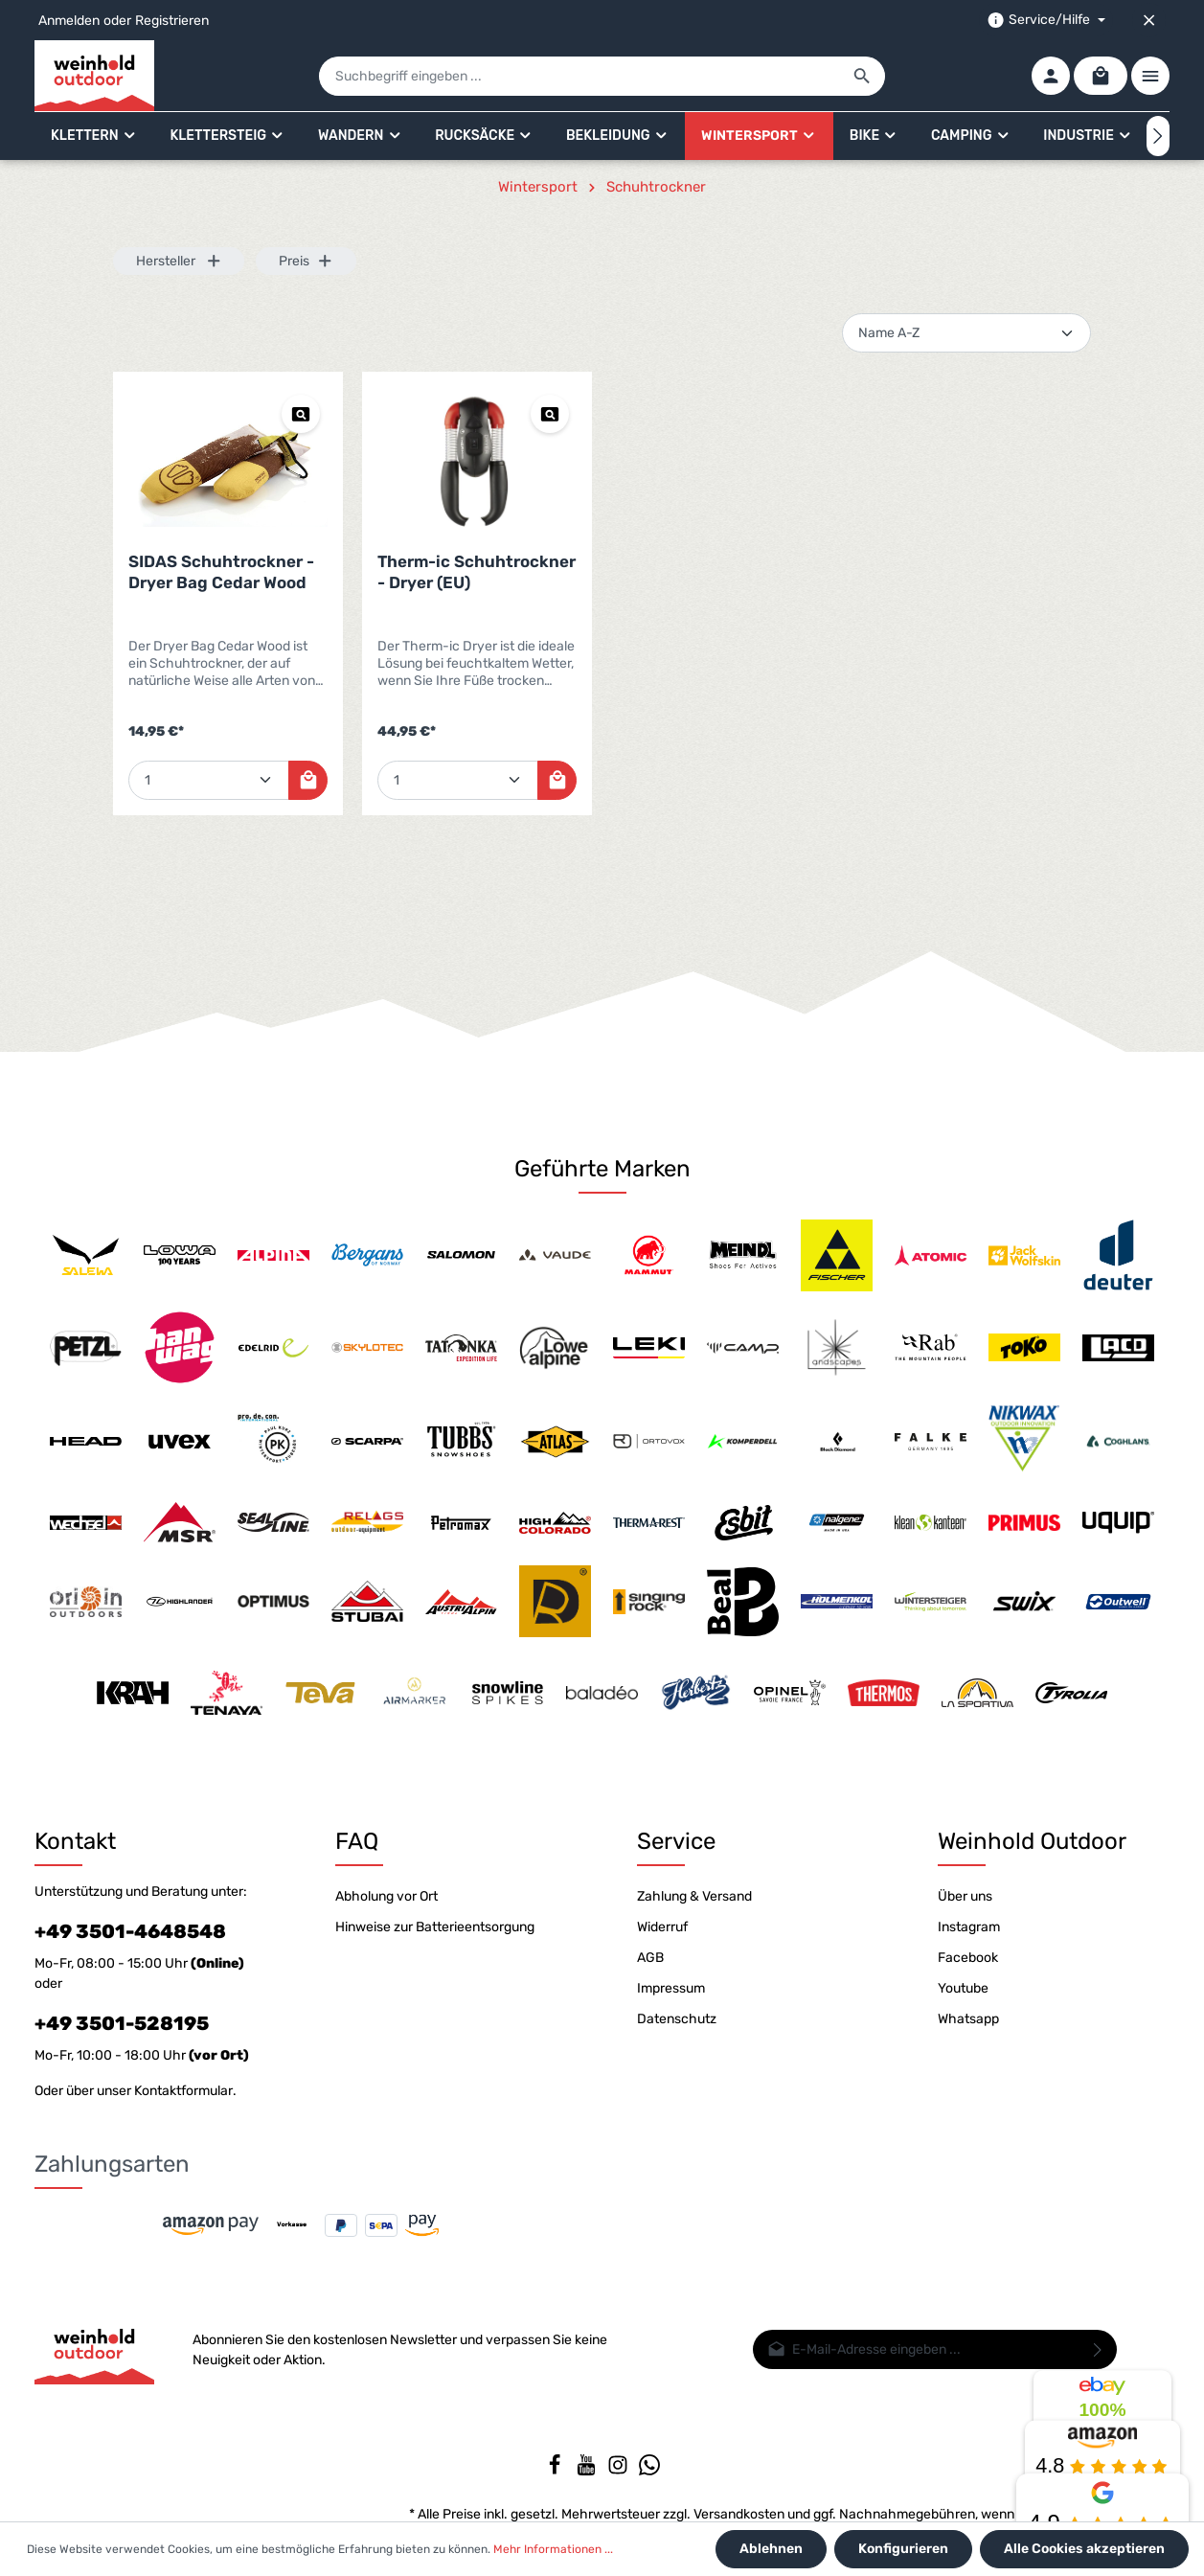 This screenshot has height=2576, width=1204. I want to click on [Suchen], so click(862, 76).